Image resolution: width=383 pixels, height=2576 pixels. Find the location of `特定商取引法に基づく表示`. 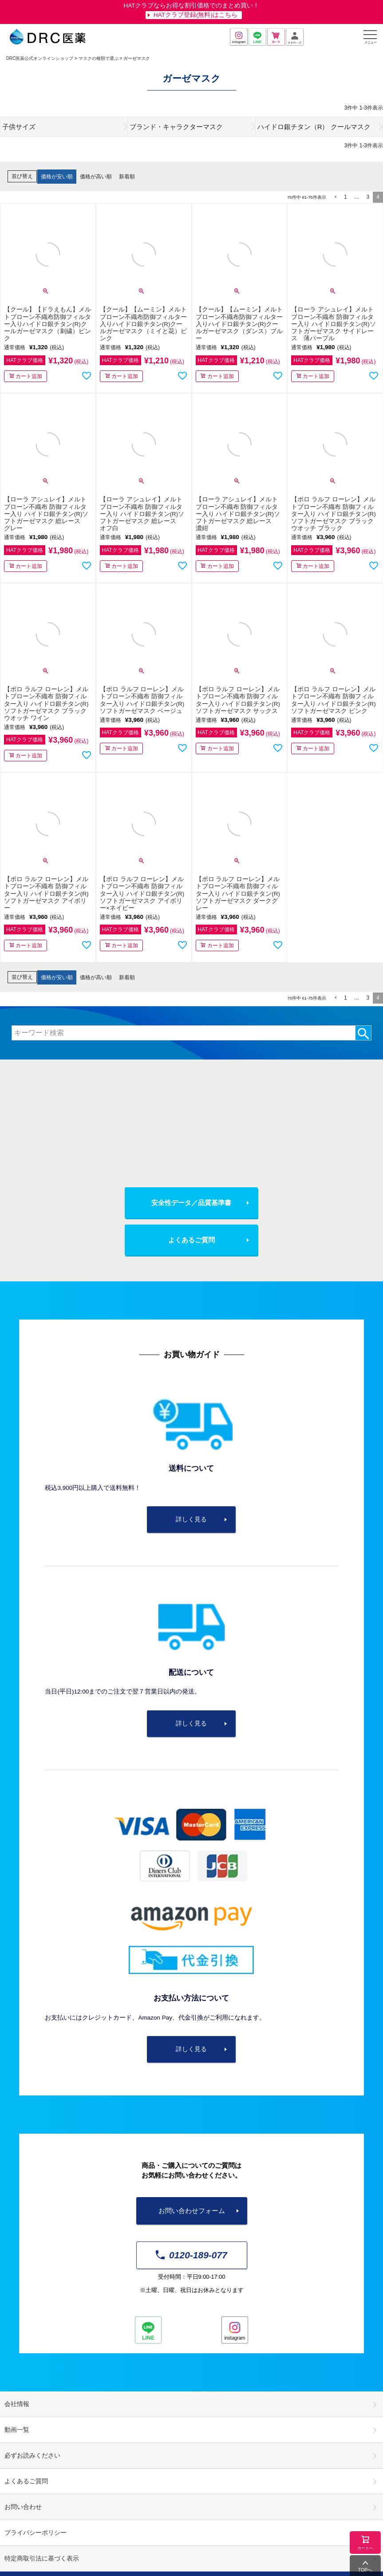

特定商取引法に基づく表示 is located at coordinates (41, 2558).